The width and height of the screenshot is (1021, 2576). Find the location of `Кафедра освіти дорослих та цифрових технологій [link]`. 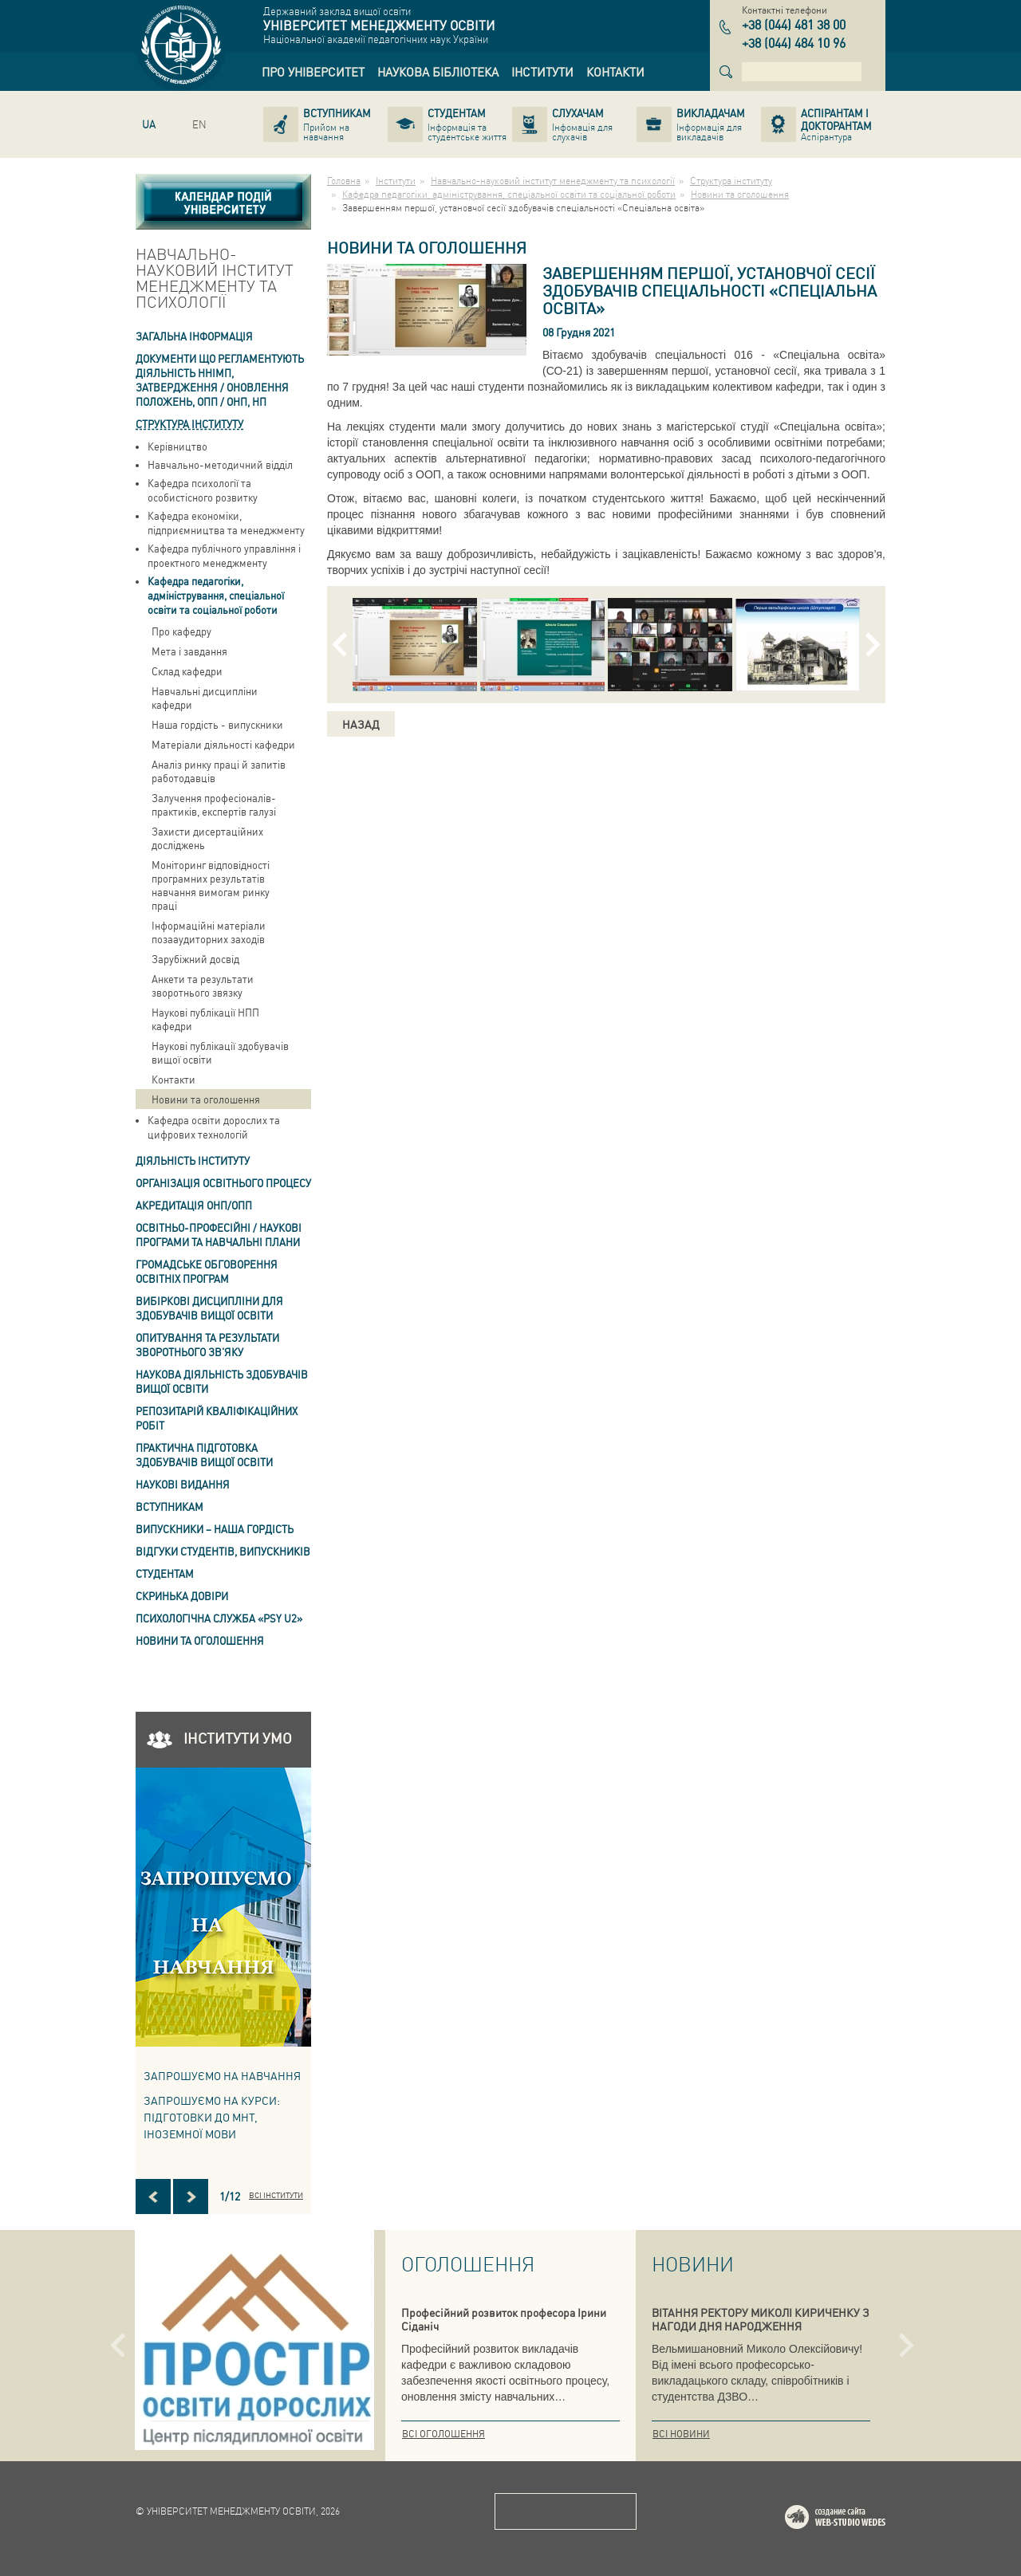

Кафедра освіти дорослих та цифрових технологій [link] is located at coordinates (214, 1127).